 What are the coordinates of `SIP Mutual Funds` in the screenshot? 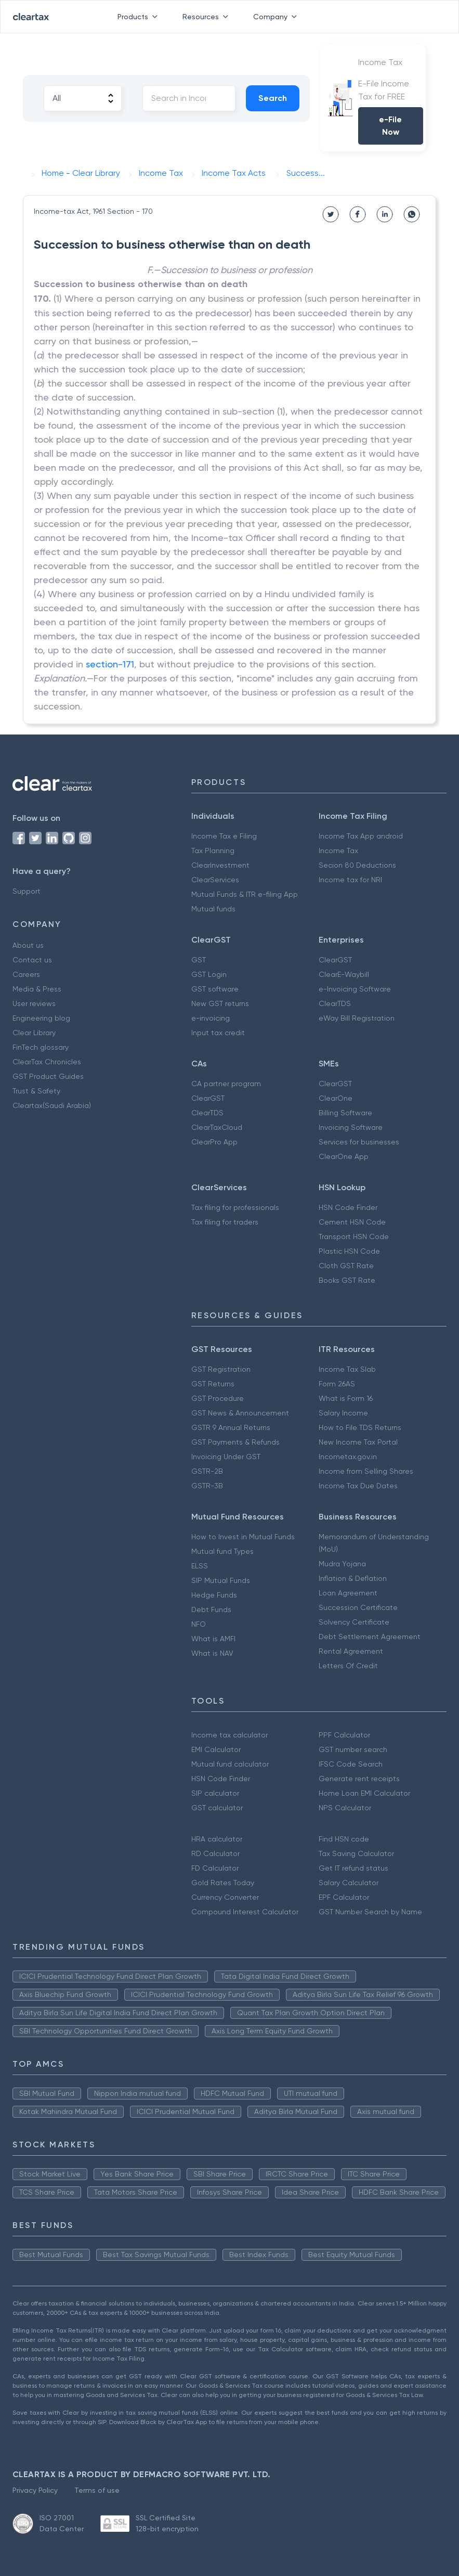 It's located at (220, 1580).